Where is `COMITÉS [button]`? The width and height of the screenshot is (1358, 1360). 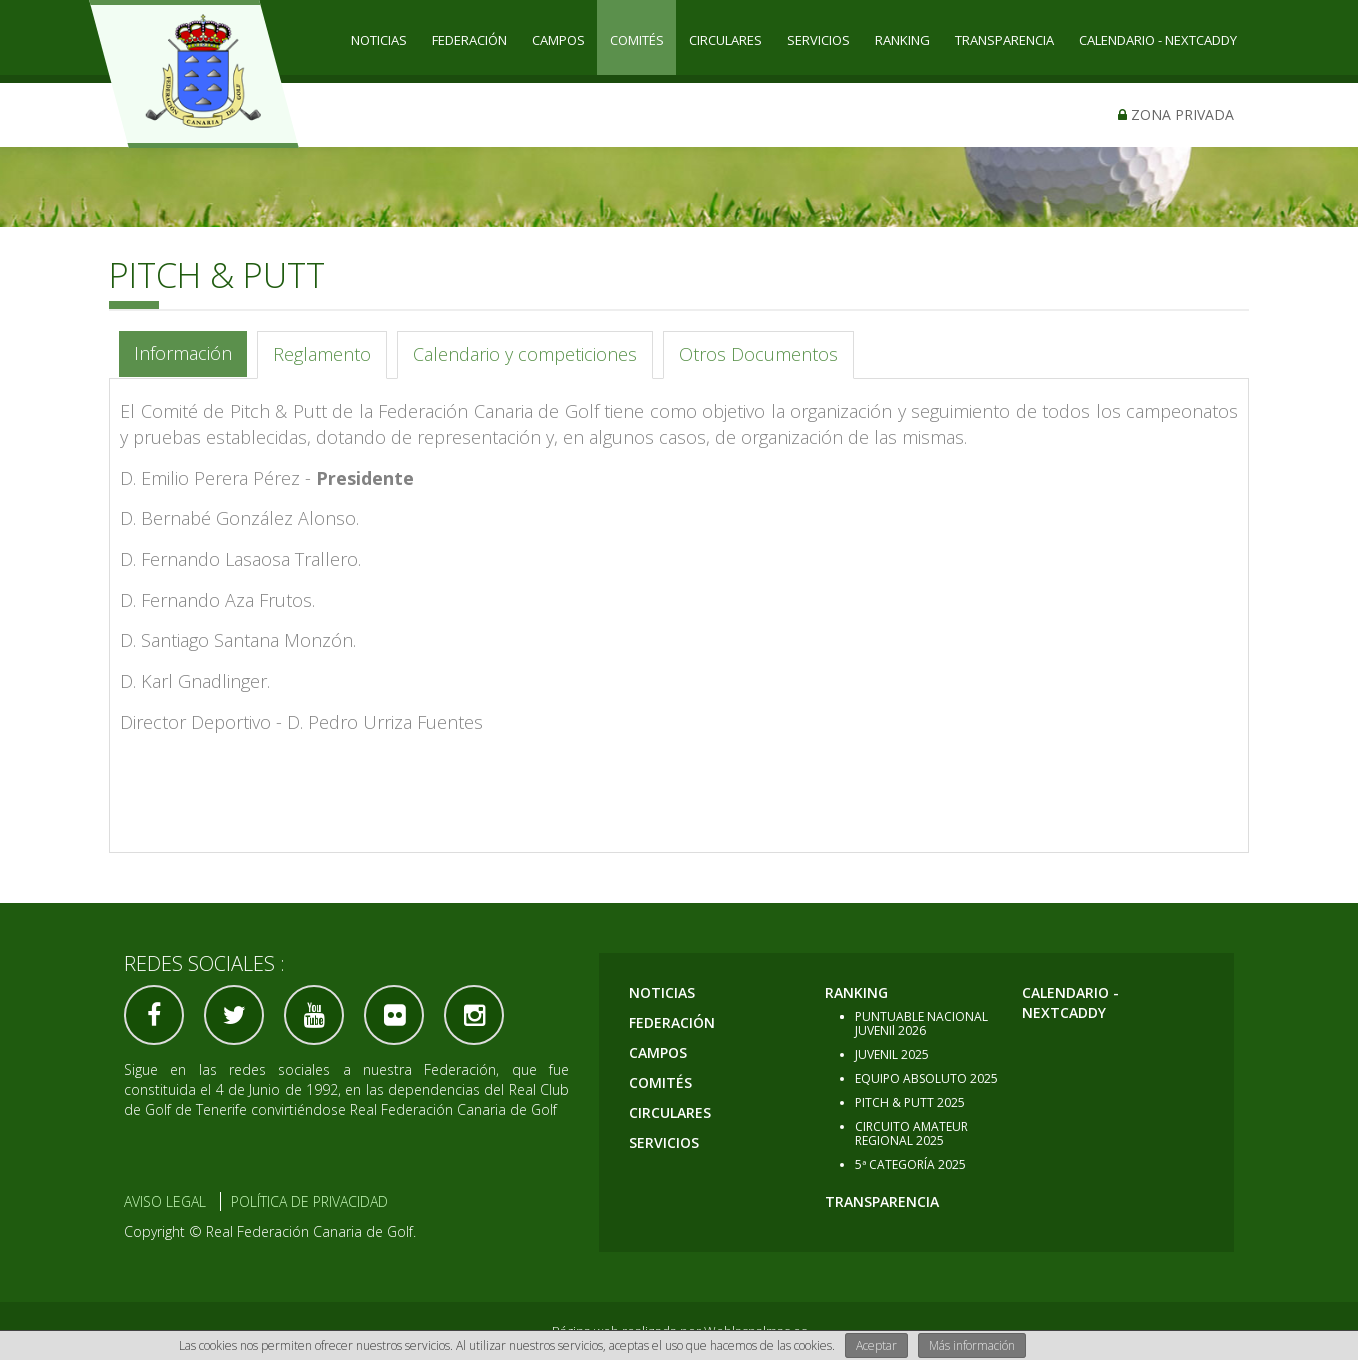 COMITÉS [button] is located at coordinates (637, 40).